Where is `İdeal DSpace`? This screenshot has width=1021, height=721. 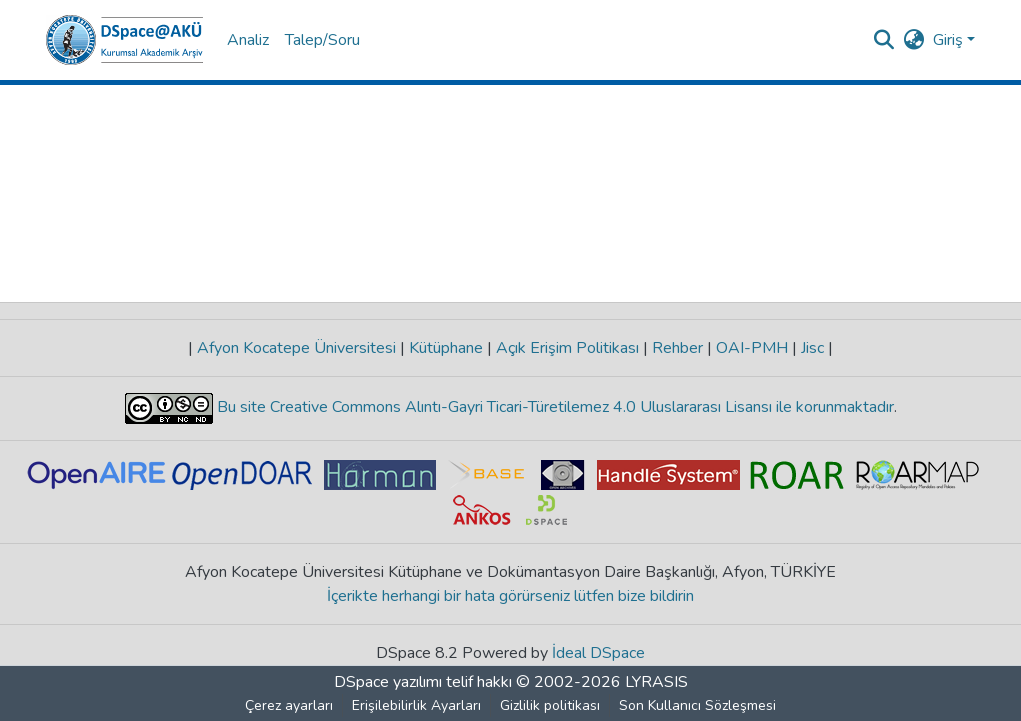 İdeal DSpace is located at coordinates (598, 653).